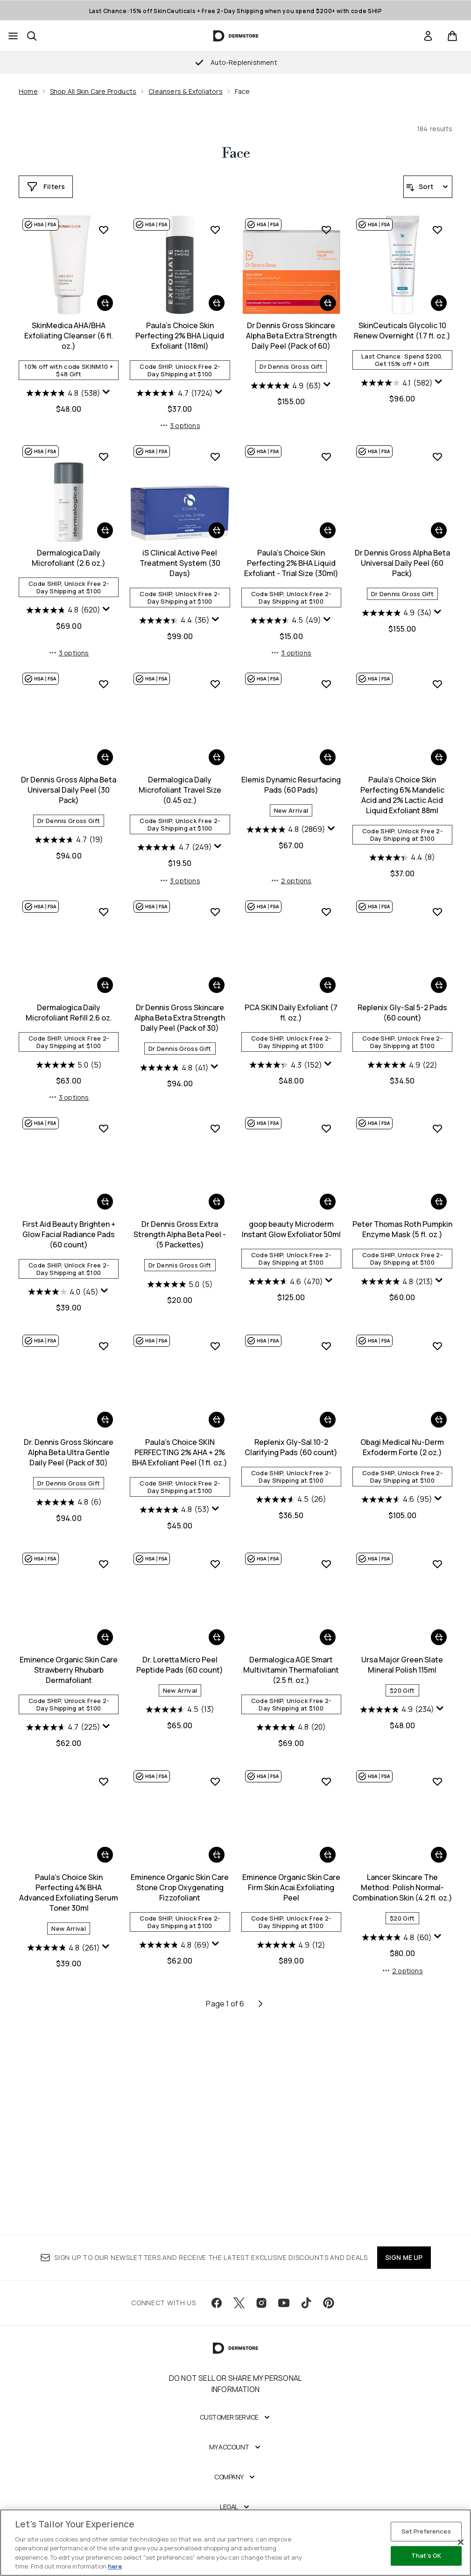  What do you see at coordinates (105, 975) in the screenshot?
I see `[Add Dermalogica Daily Microfoliant Travel Size (0.45 oz.) to basket]` at bounding box center [105, 975].